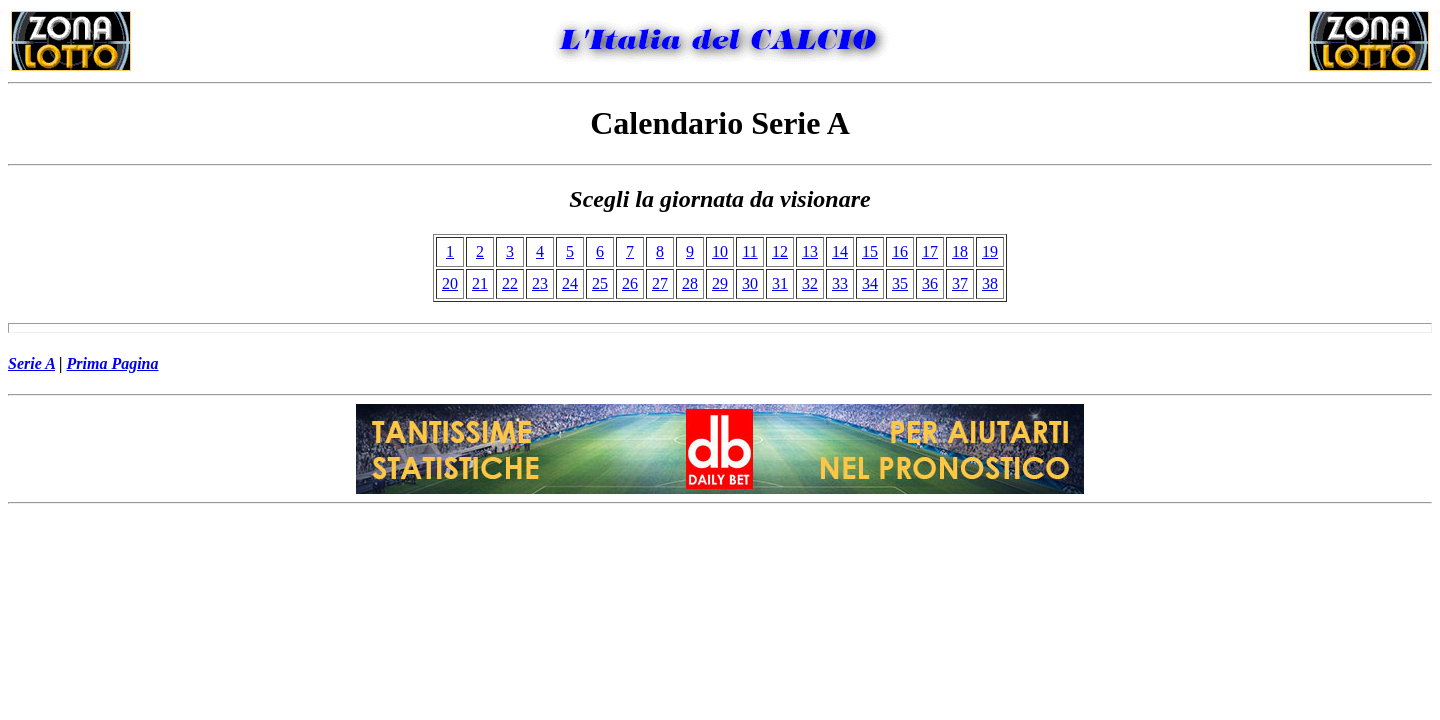 The image size is (1440, 720). Describe the element at coordinates (510, 283) in the screenshot. I see `22` at that location.